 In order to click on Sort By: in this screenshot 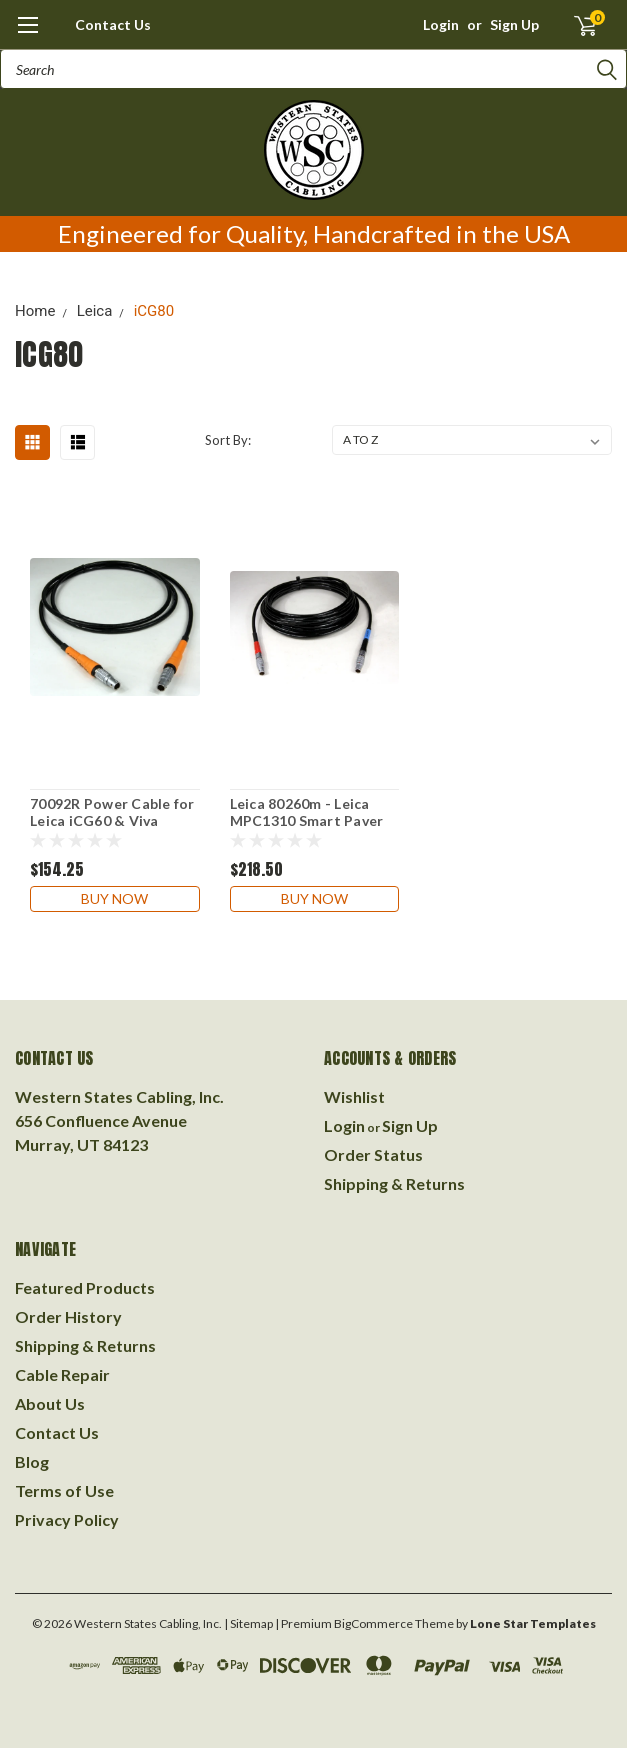, I will do `click(228, 440)`.